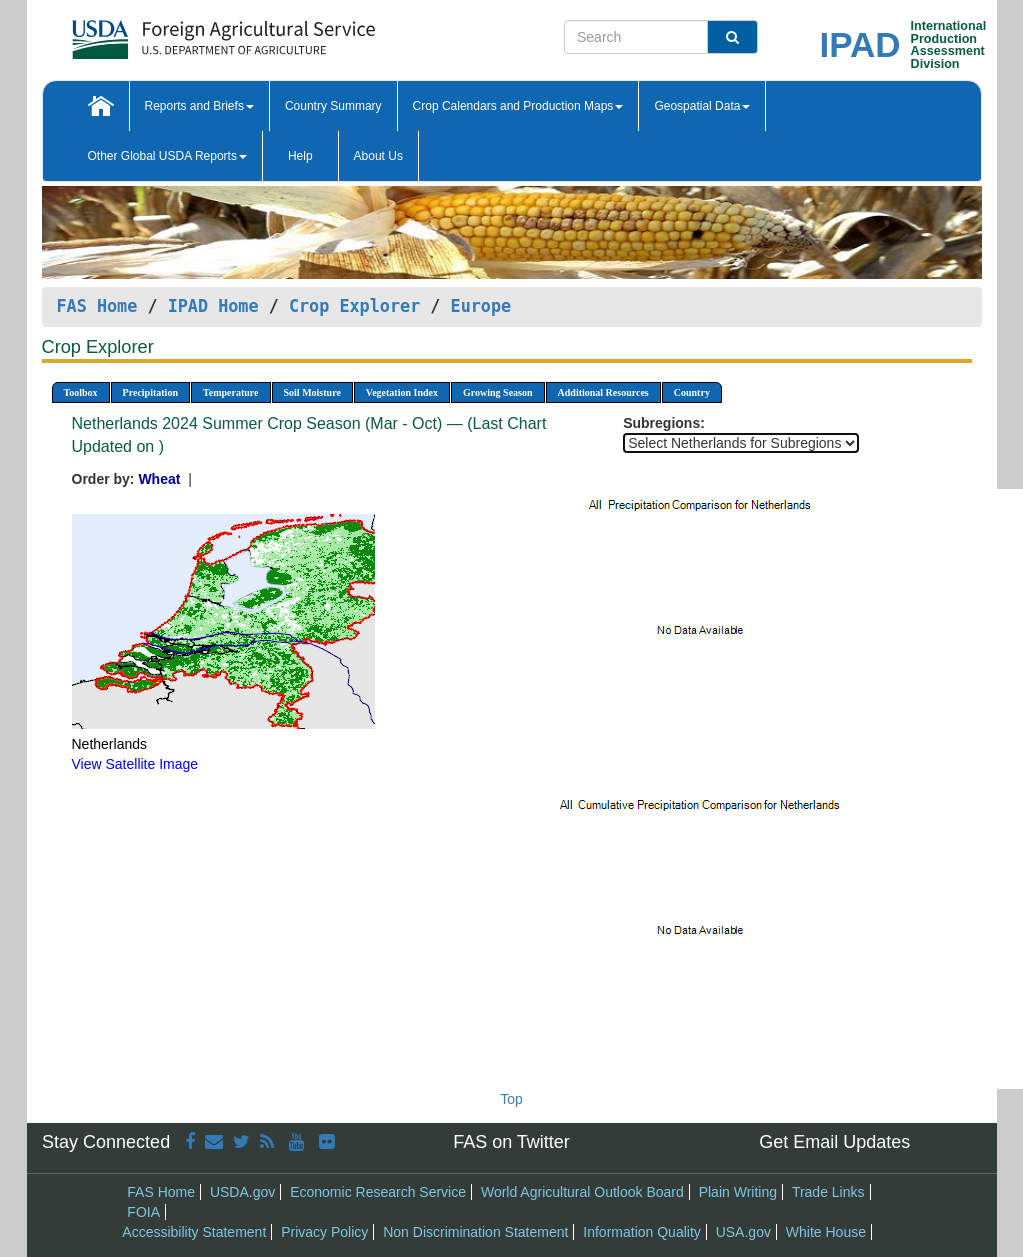 The image size is (1023, 1257). What do you see at coordinates (354, 306) in the screenshot?
I see `Crop Explorer` at bounding box center [354, 306].